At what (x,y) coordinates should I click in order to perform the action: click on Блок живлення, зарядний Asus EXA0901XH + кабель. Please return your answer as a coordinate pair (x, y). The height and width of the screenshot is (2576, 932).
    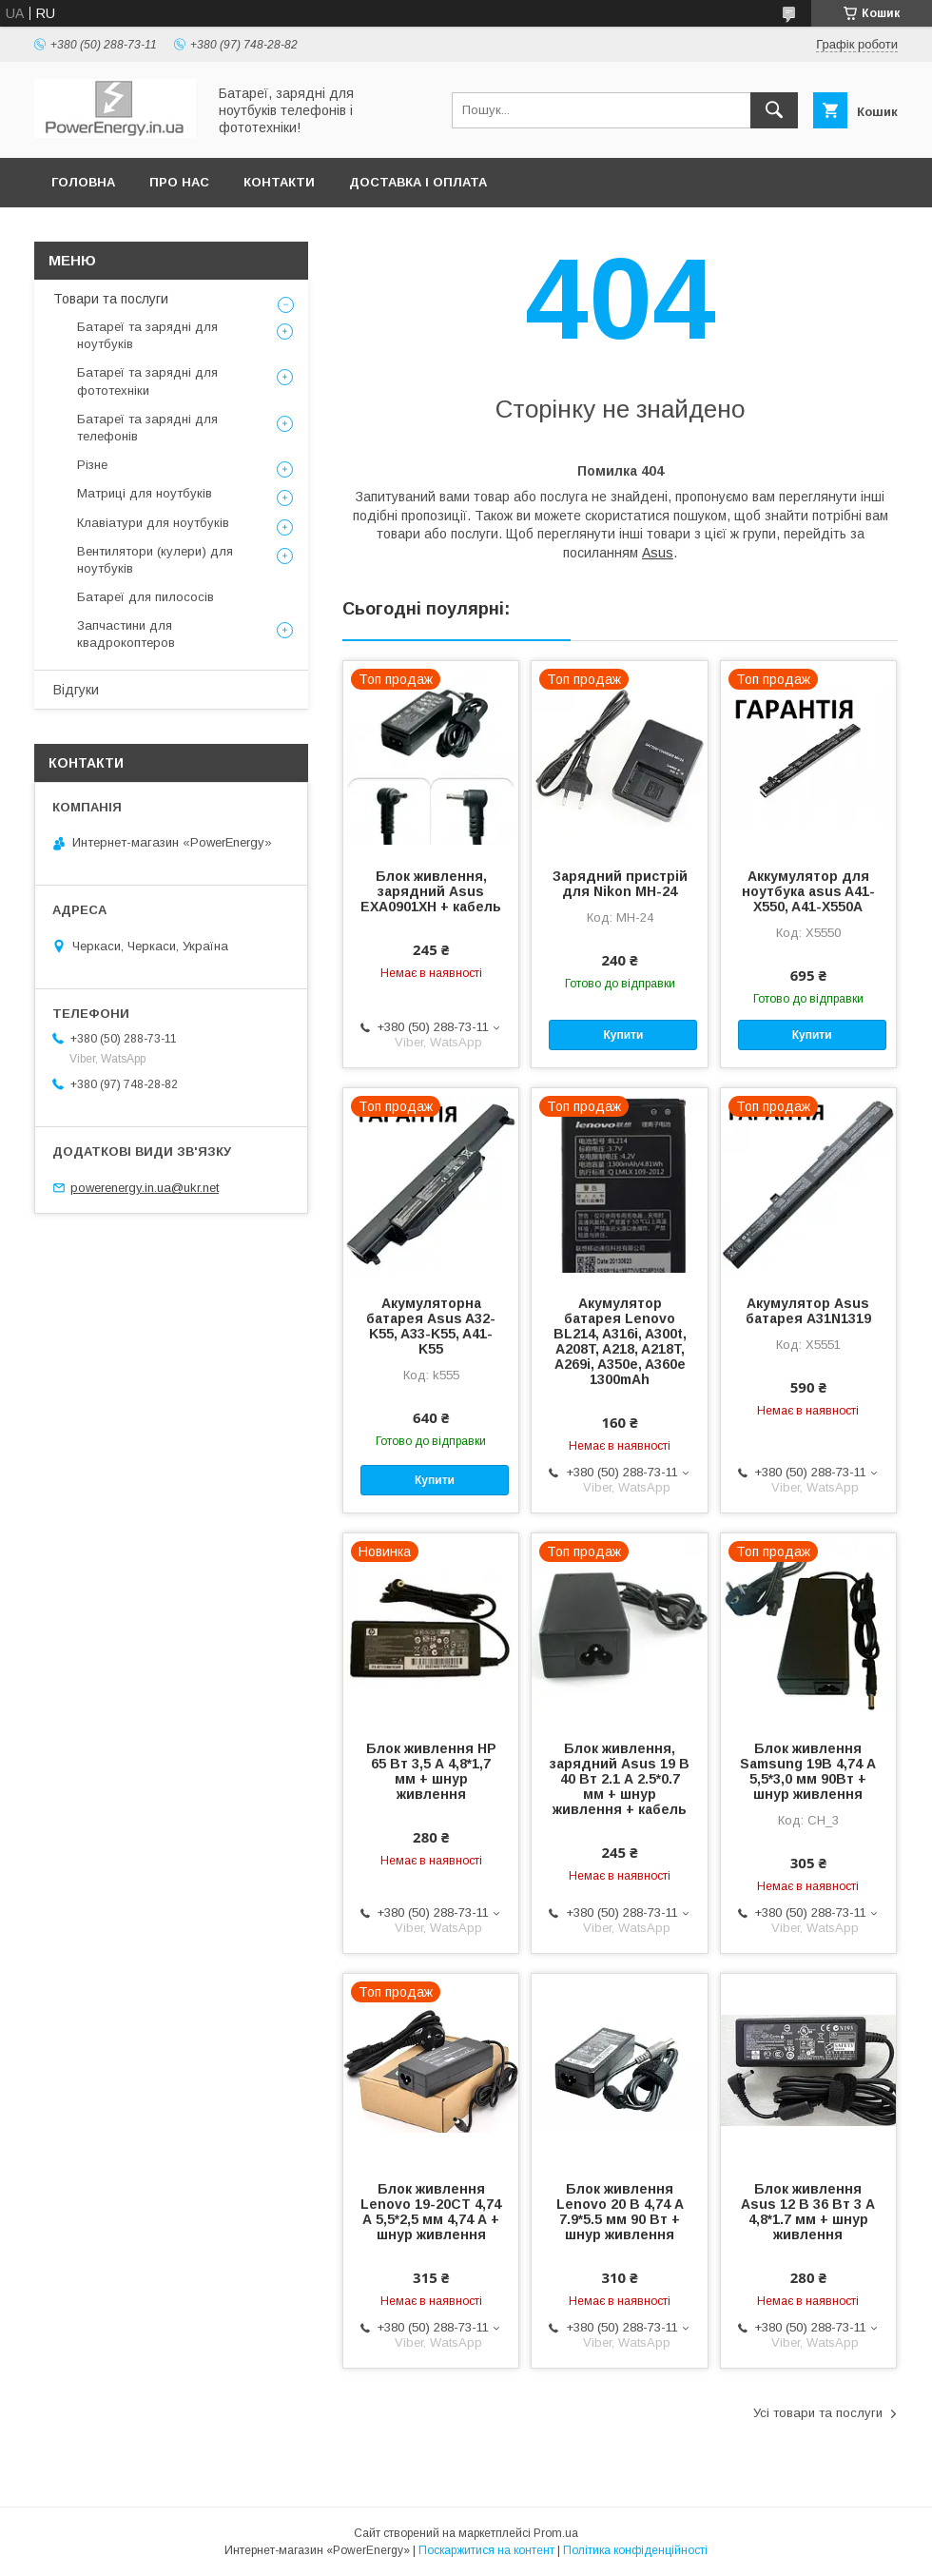
    Looking at the image, I should click on (430, 891).